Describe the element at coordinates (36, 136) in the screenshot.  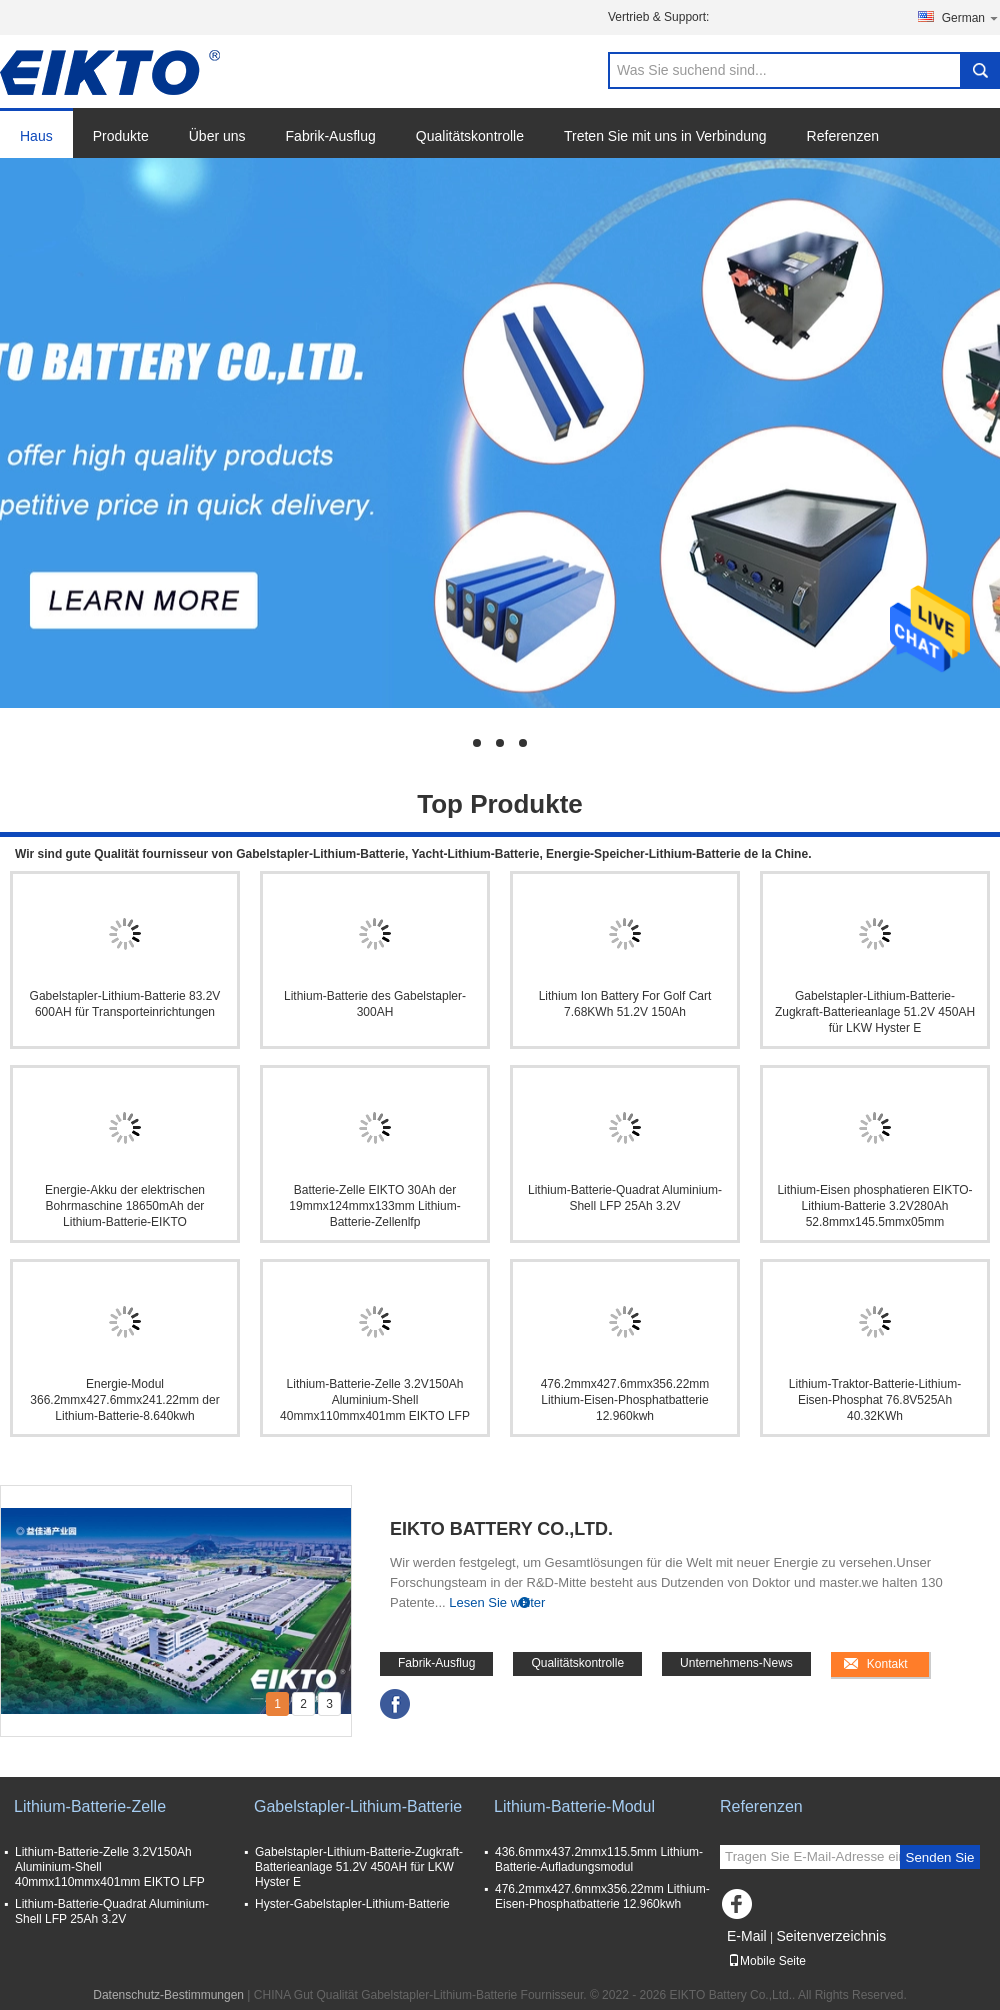
I see `Haus` at that location.